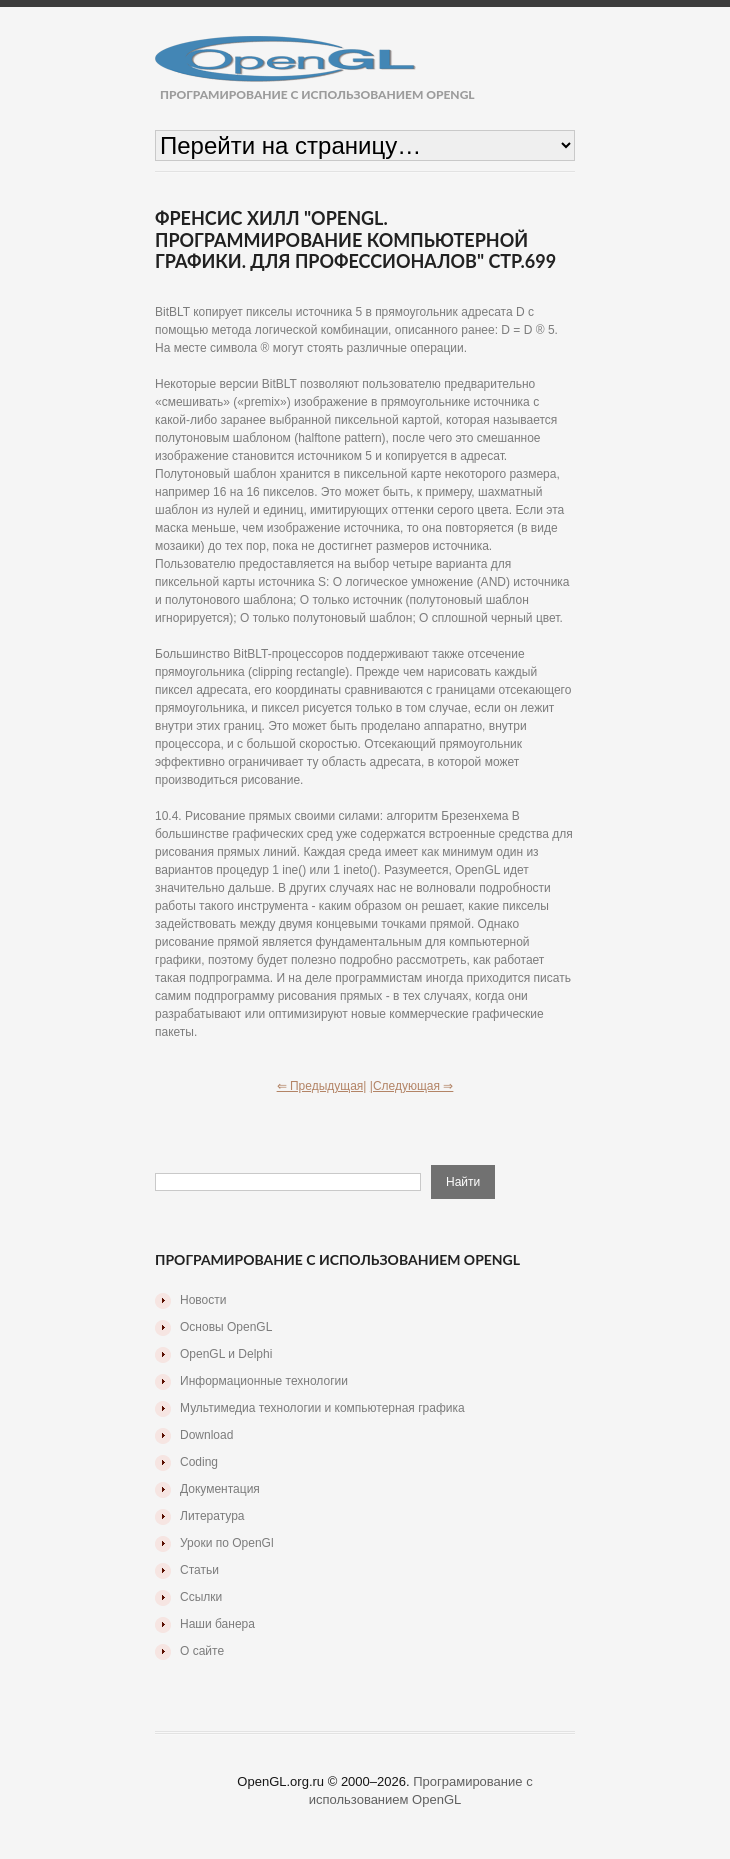  Describe the element at coordinates (322, 1086) in the screenshot. I see `⇐ Предыдущая|` at that location.